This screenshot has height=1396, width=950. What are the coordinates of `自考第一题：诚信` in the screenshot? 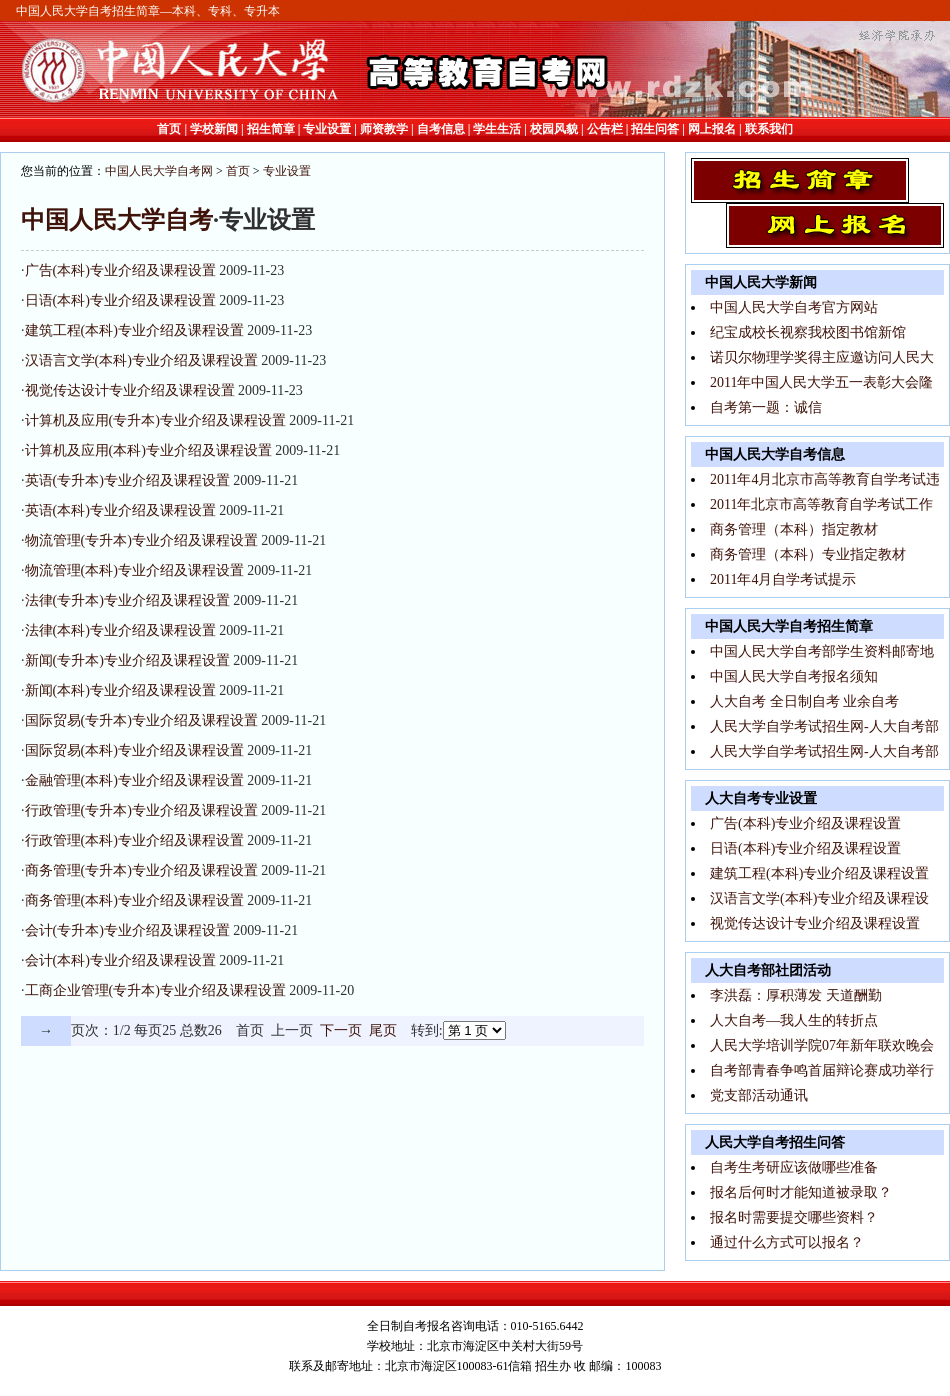 It's located at (766, 407).